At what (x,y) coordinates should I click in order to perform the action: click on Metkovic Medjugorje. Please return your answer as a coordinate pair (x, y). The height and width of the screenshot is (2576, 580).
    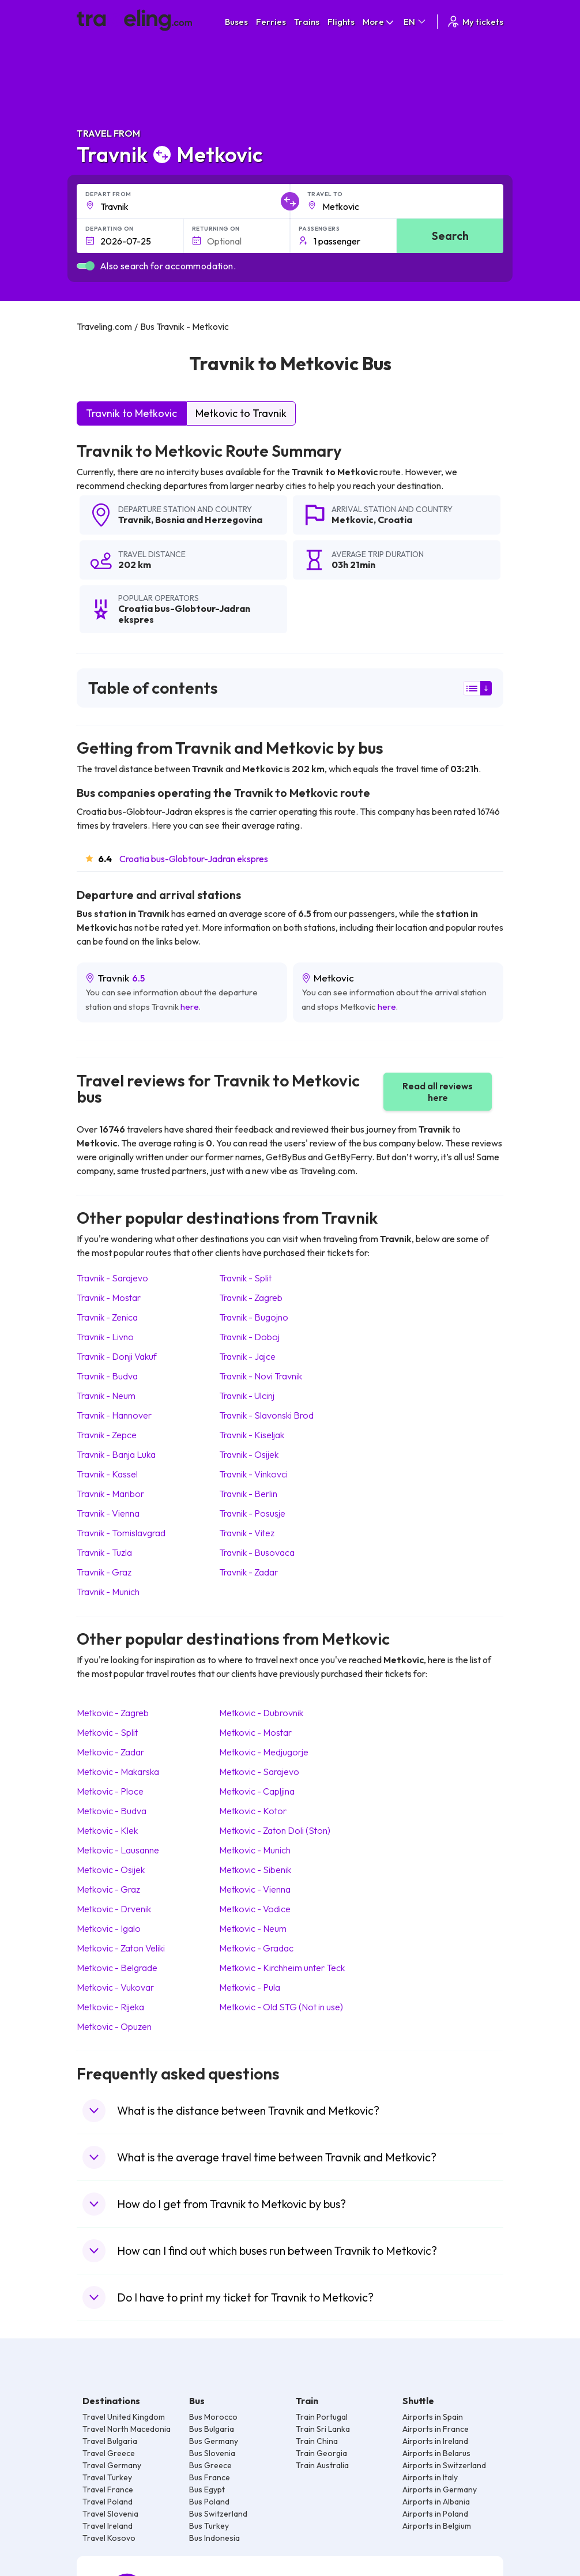
    Looking at the image, I should click on (263, 1752).